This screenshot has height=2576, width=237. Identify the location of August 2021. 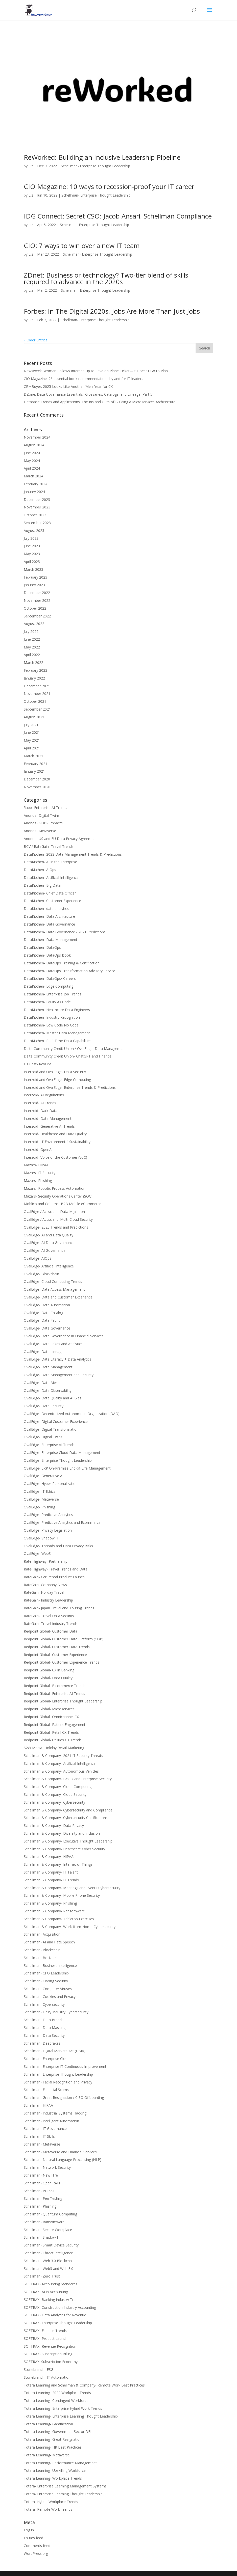
(34, 717).